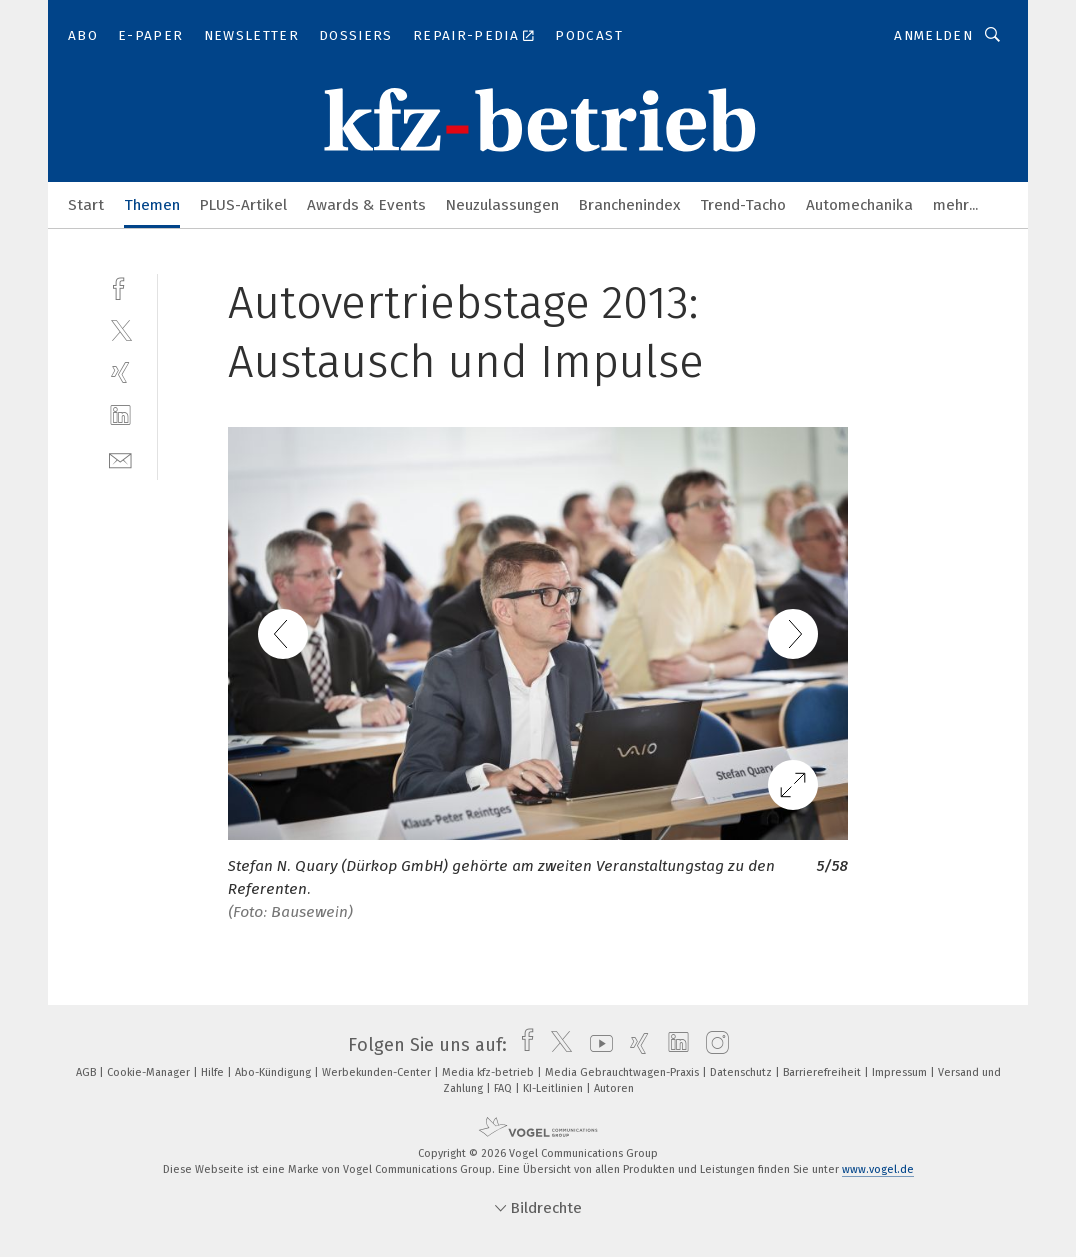  Describe the element at coordinates (152, 205) in the screenshot. I see `Themen` at that location.